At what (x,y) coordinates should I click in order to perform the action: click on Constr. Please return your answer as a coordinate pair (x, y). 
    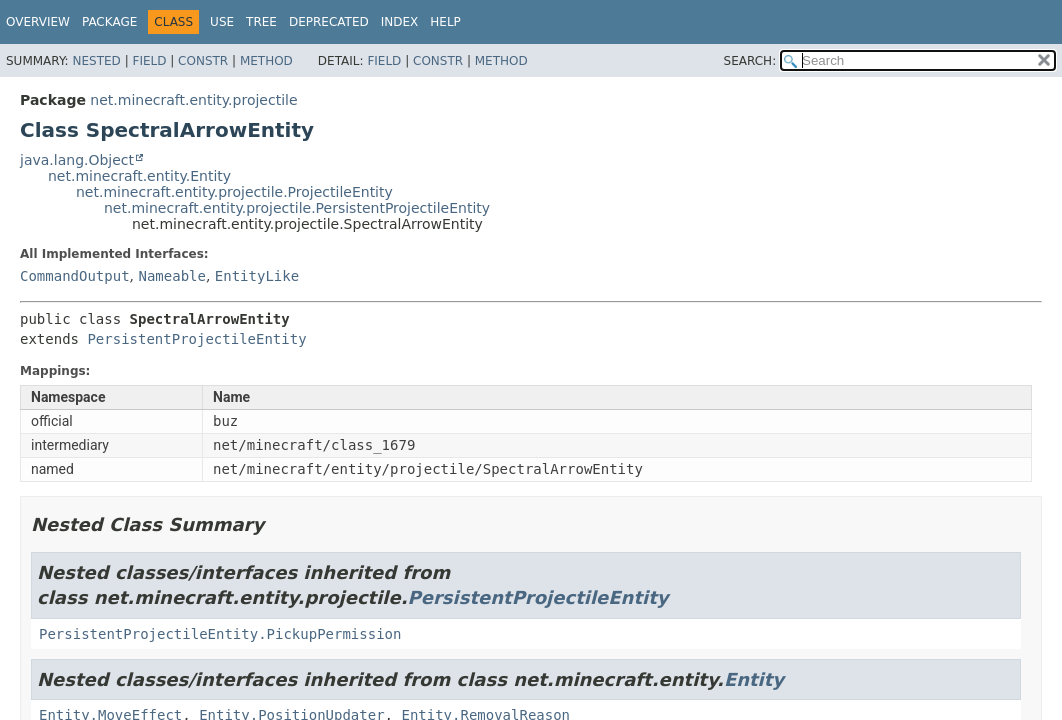
    Looking at the image, I should click on (203, 61).